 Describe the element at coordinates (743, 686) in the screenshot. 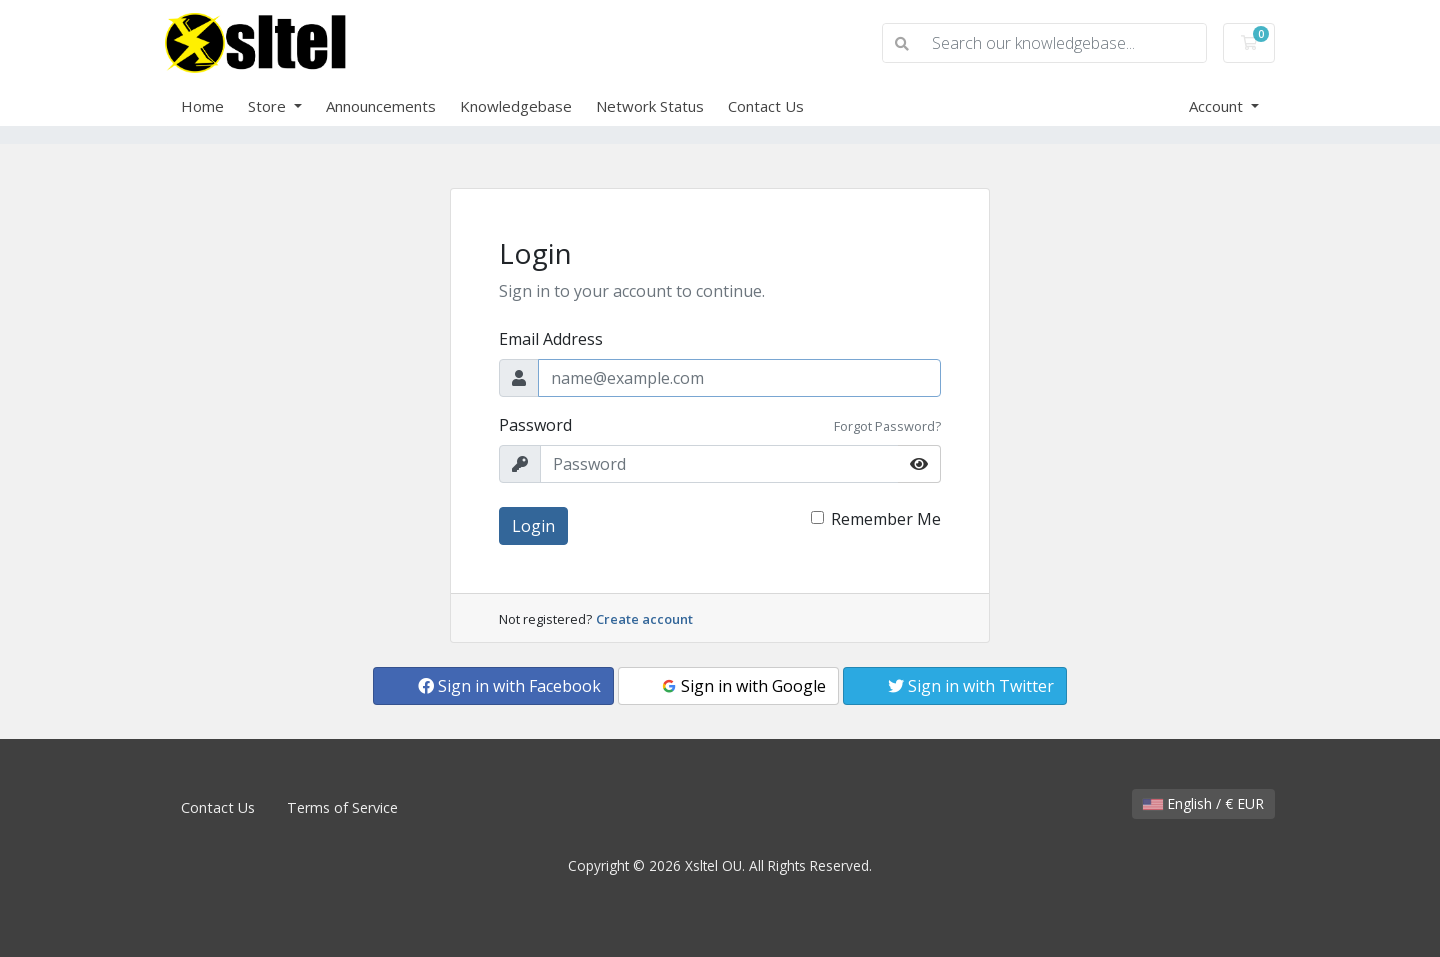

I see `Sign in with Google` at that location.